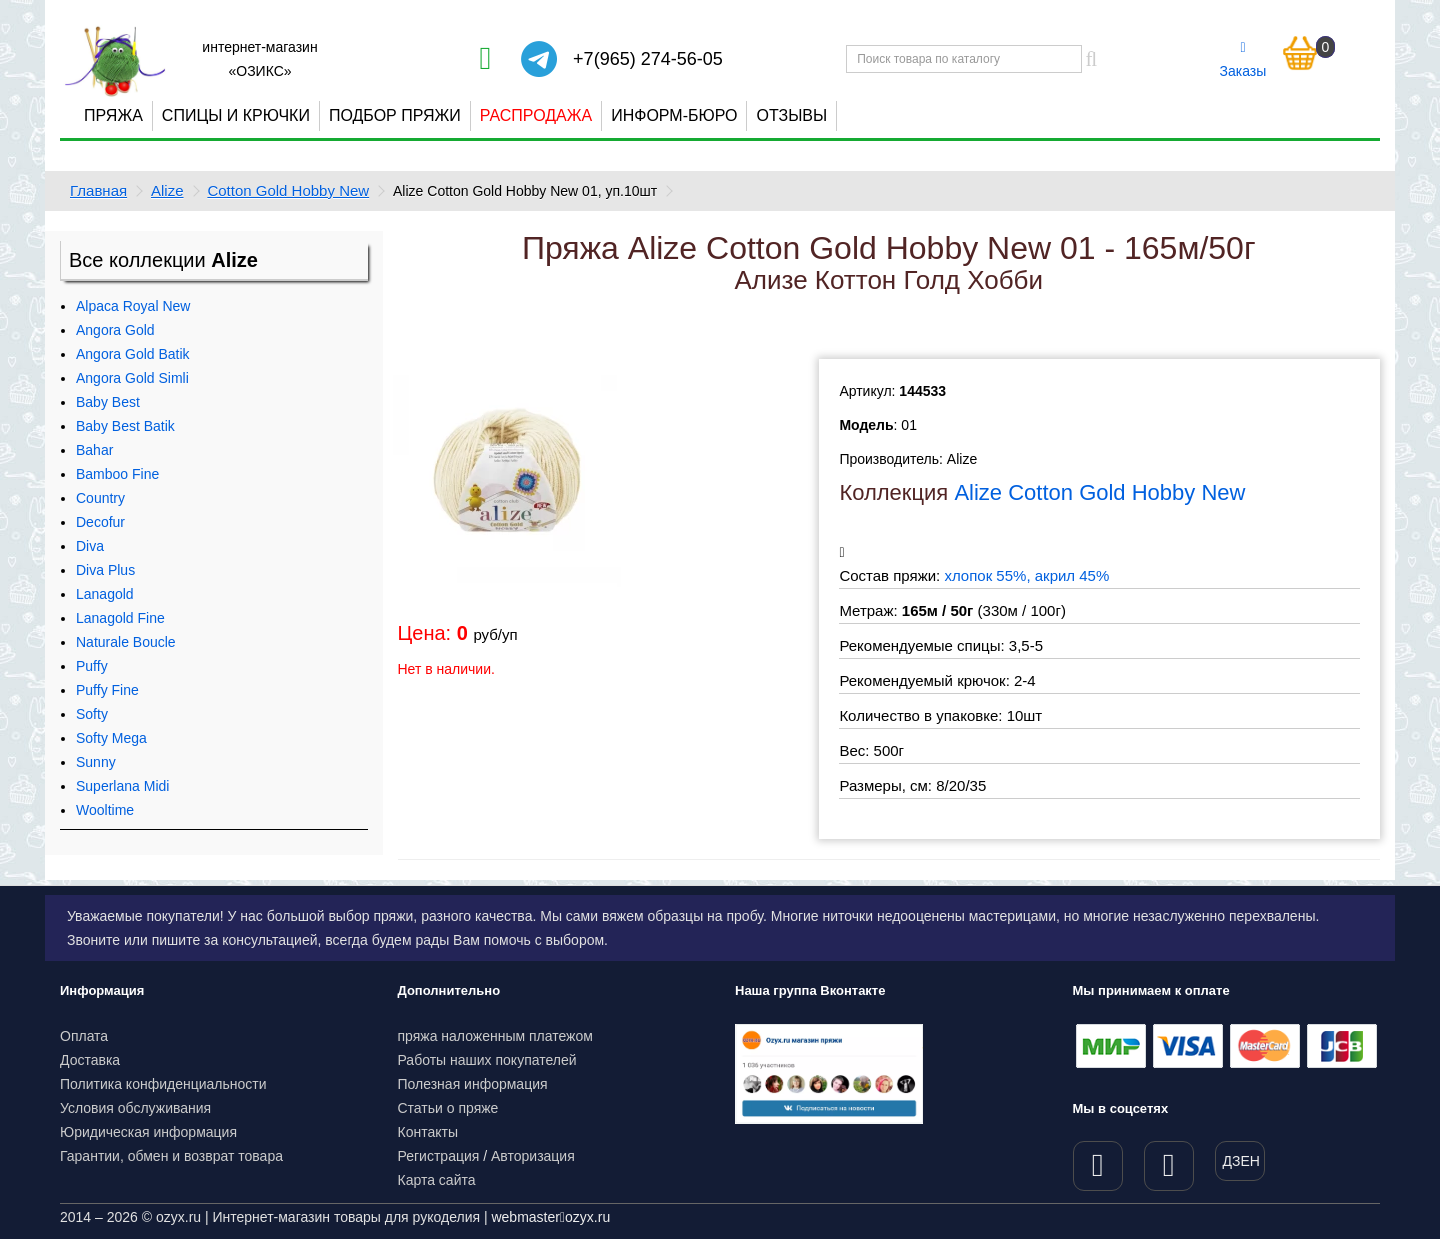 The height and width of the screenshot is (1239, 1440). I want to click on Регистрация, so click(439, 1156).